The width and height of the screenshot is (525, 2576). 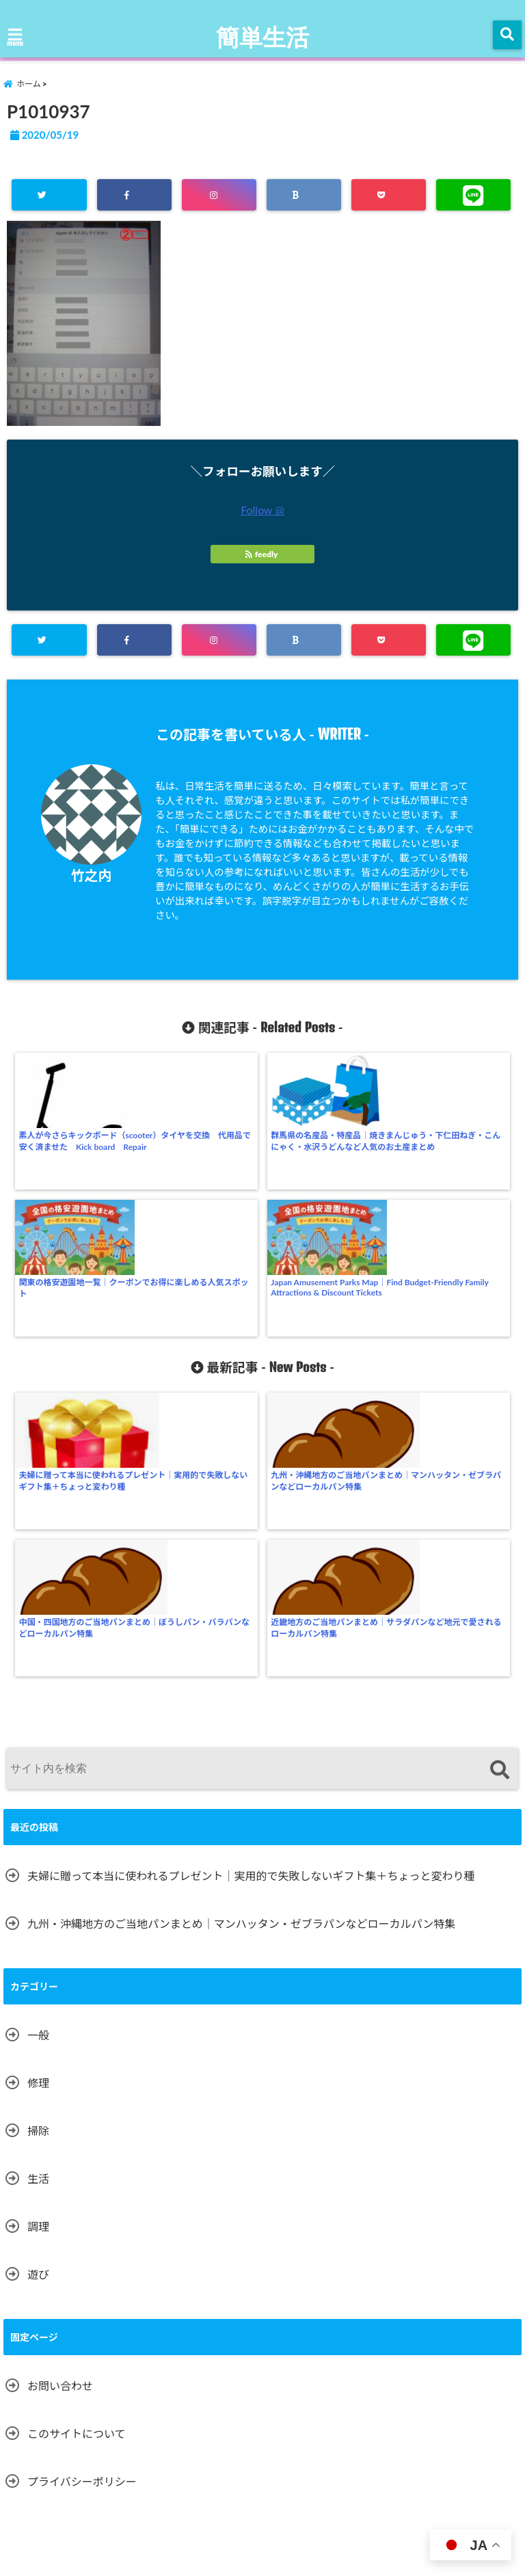 I want to click on 生活, so click(x=38, y=1857).